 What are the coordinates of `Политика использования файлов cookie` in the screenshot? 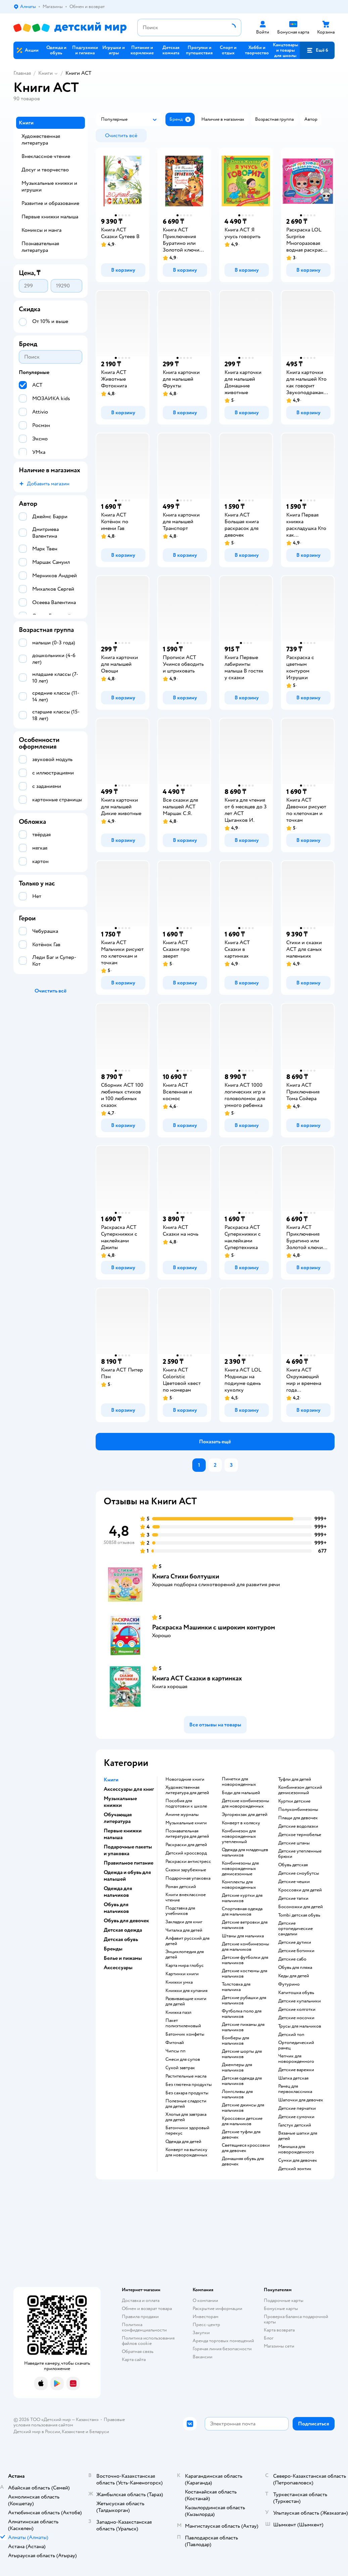 It's located at (148, 2340).